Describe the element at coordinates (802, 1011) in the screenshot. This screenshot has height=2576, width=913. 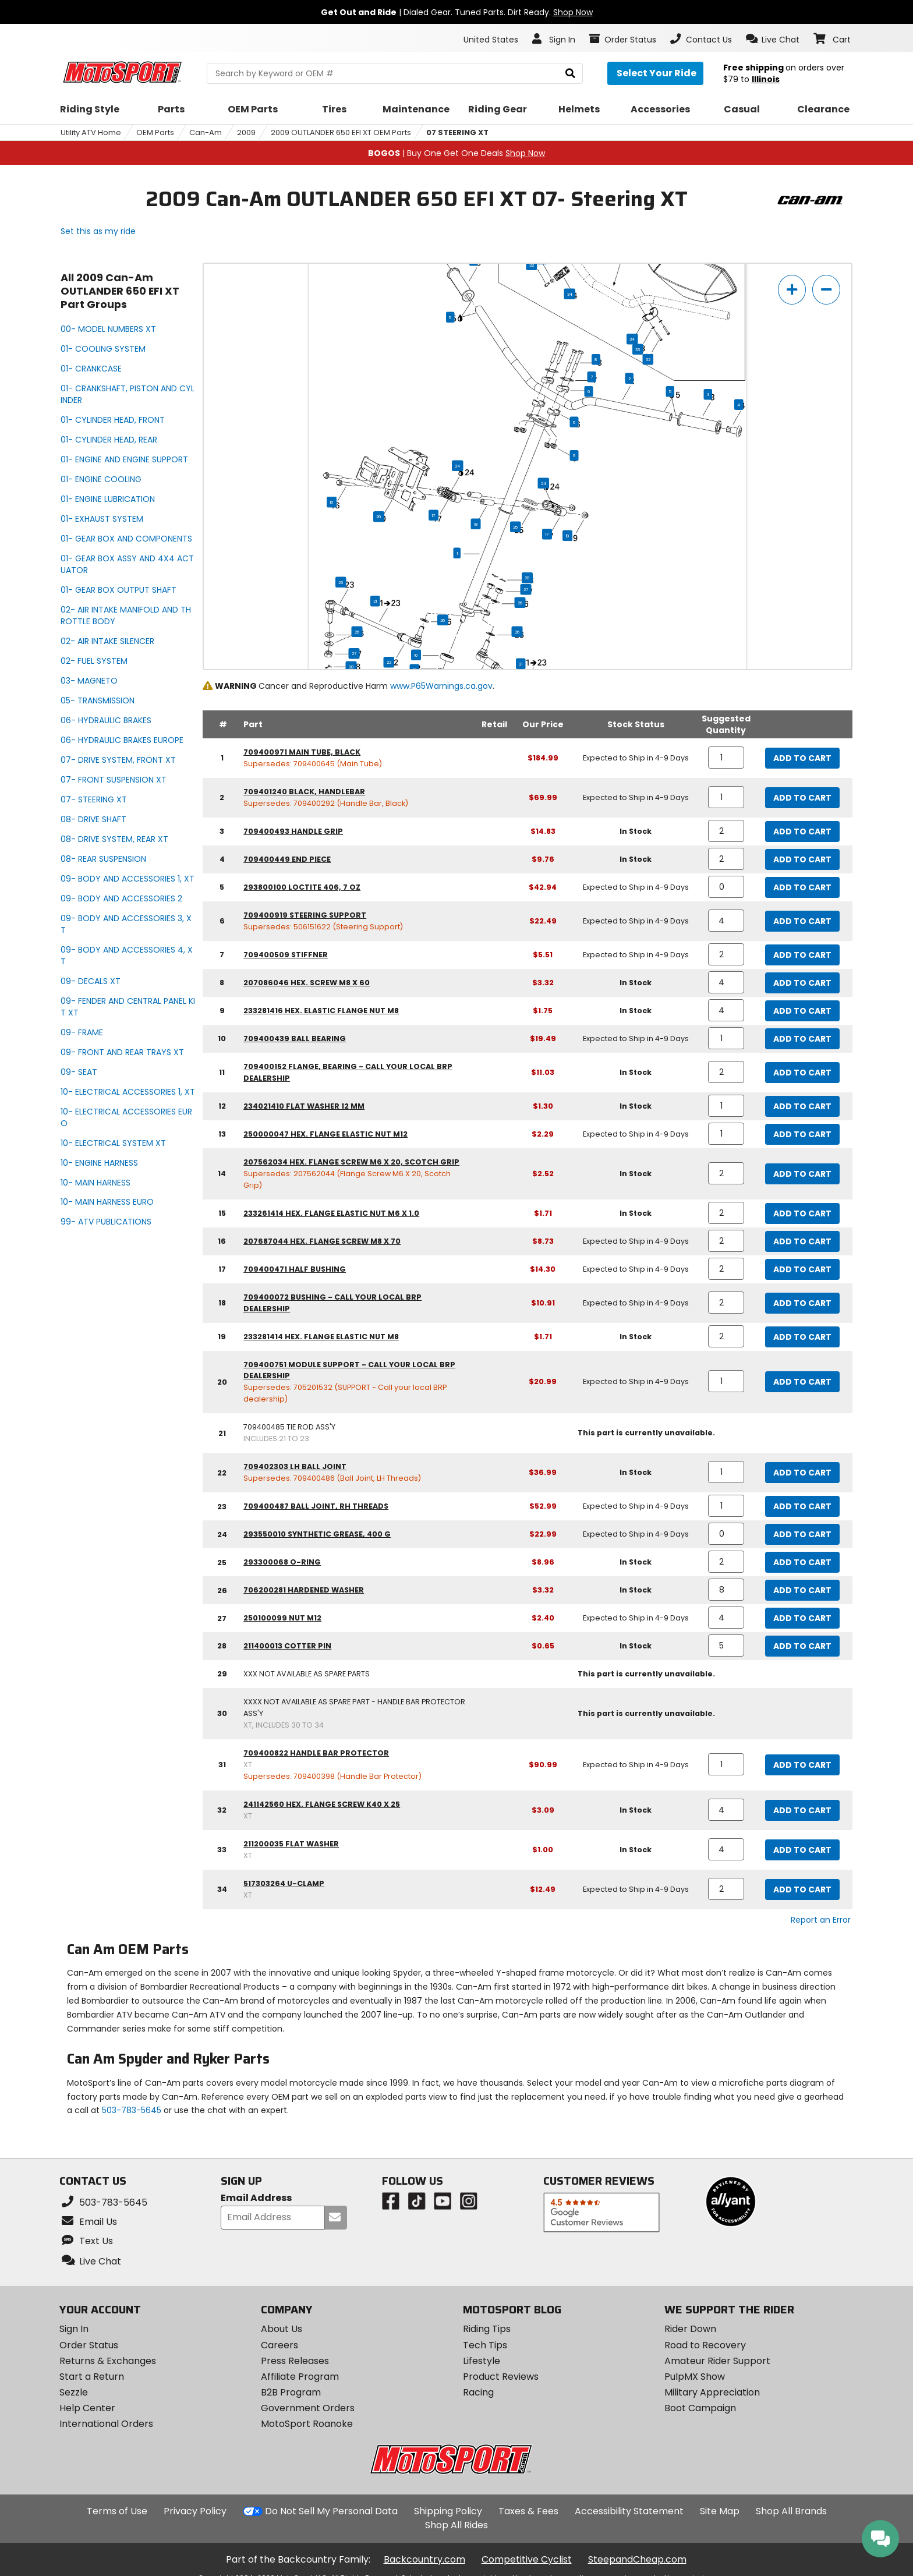
I see `Add to Cart [add to cart, part availability: In Stock, part price: $1.75]` at that location.